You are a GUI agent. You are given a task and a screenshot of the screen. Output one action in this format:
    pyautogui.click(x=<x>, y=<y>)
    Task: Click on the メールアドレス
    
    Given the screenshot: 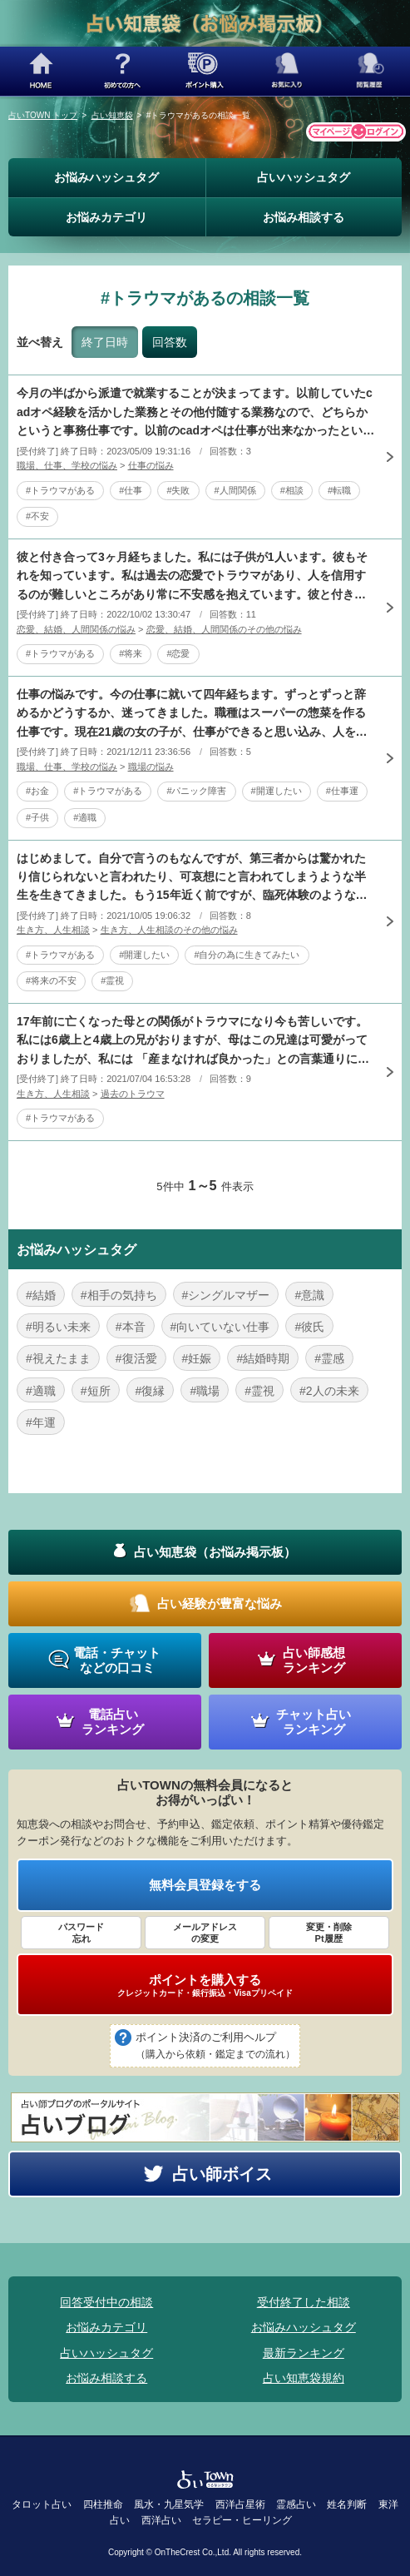 What is the action you would take?
    pyautogui.click(x=205, y=1933)
    